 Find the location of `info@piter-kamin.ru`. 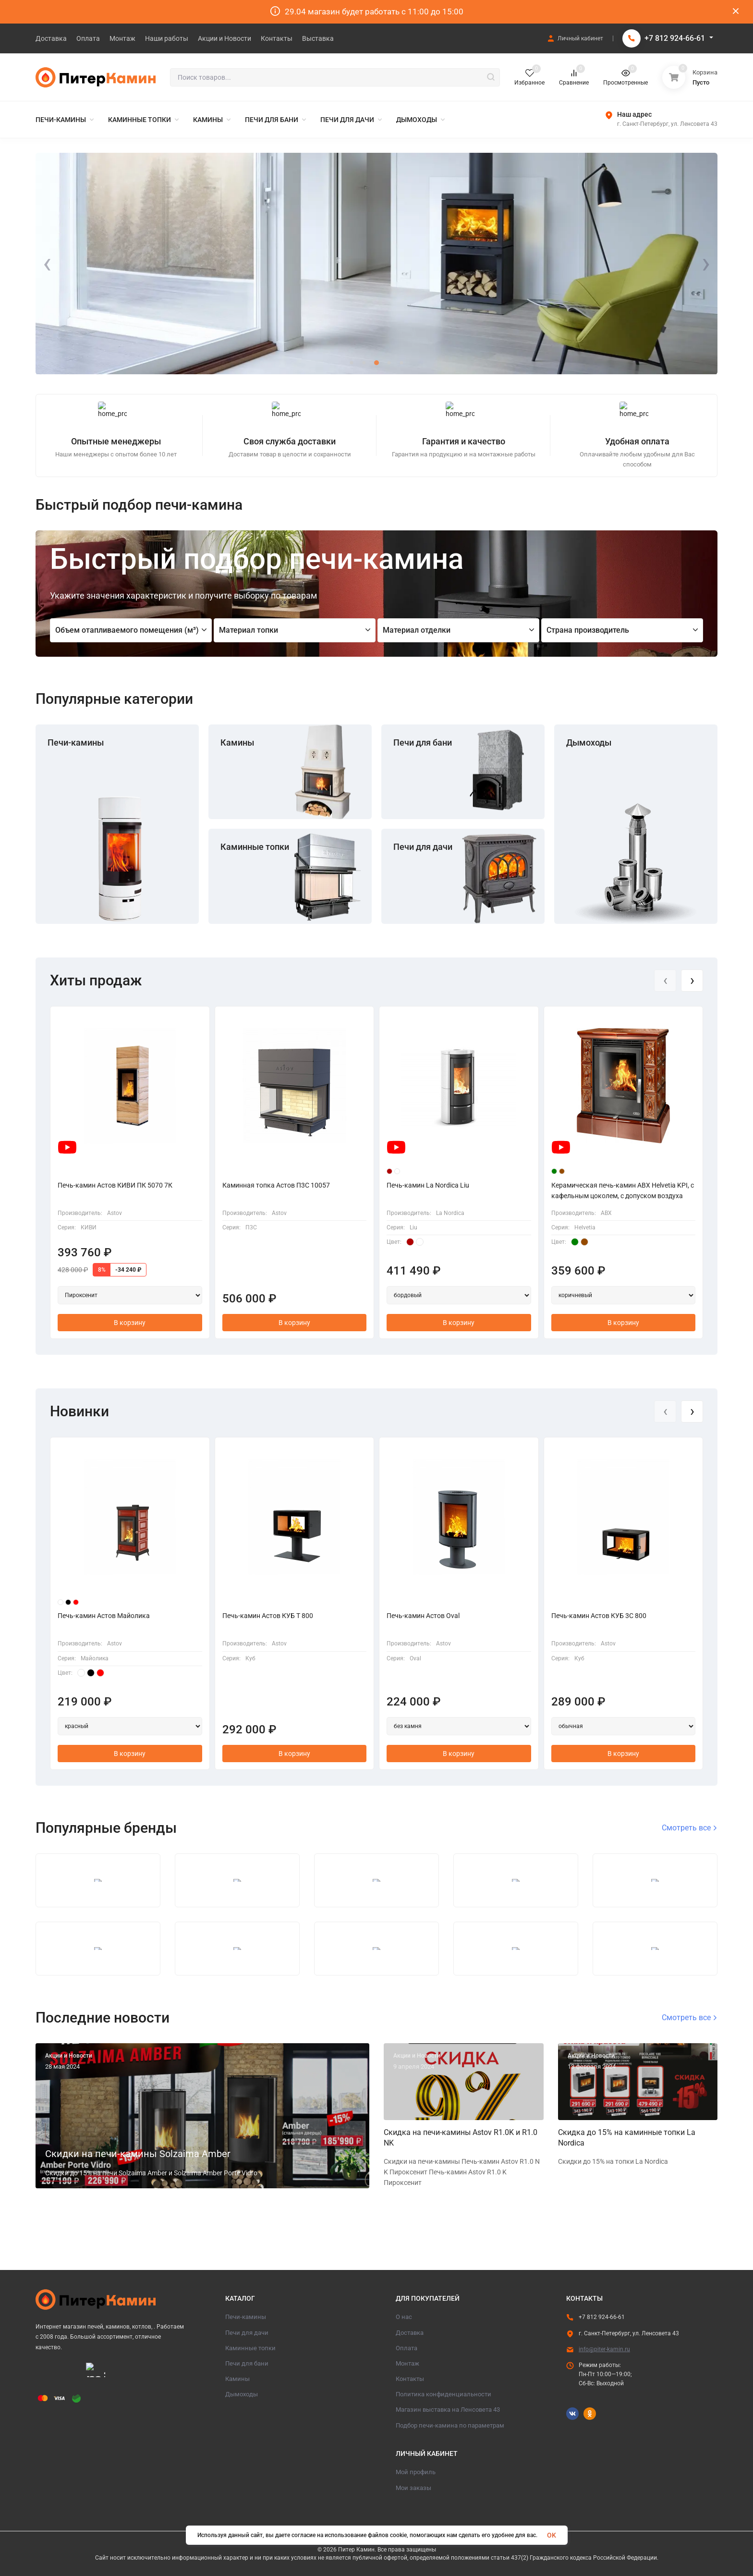

info@piter-kamin.ru is located at coordinates (604, 2349).